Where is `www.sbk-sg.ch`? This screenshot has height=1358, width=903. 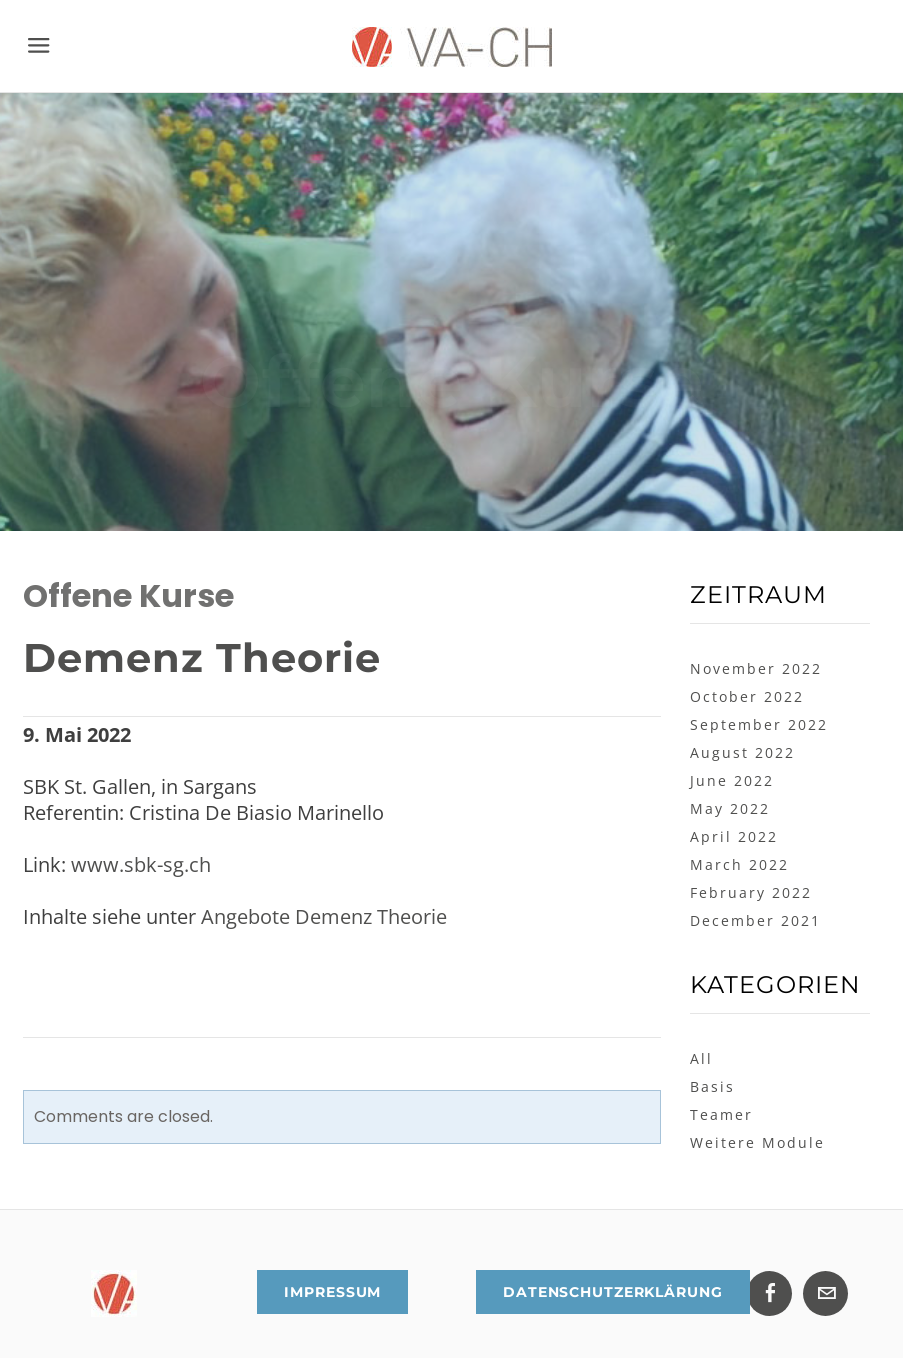
www.sbk-sg.ch is located at coordinates (141, 864).